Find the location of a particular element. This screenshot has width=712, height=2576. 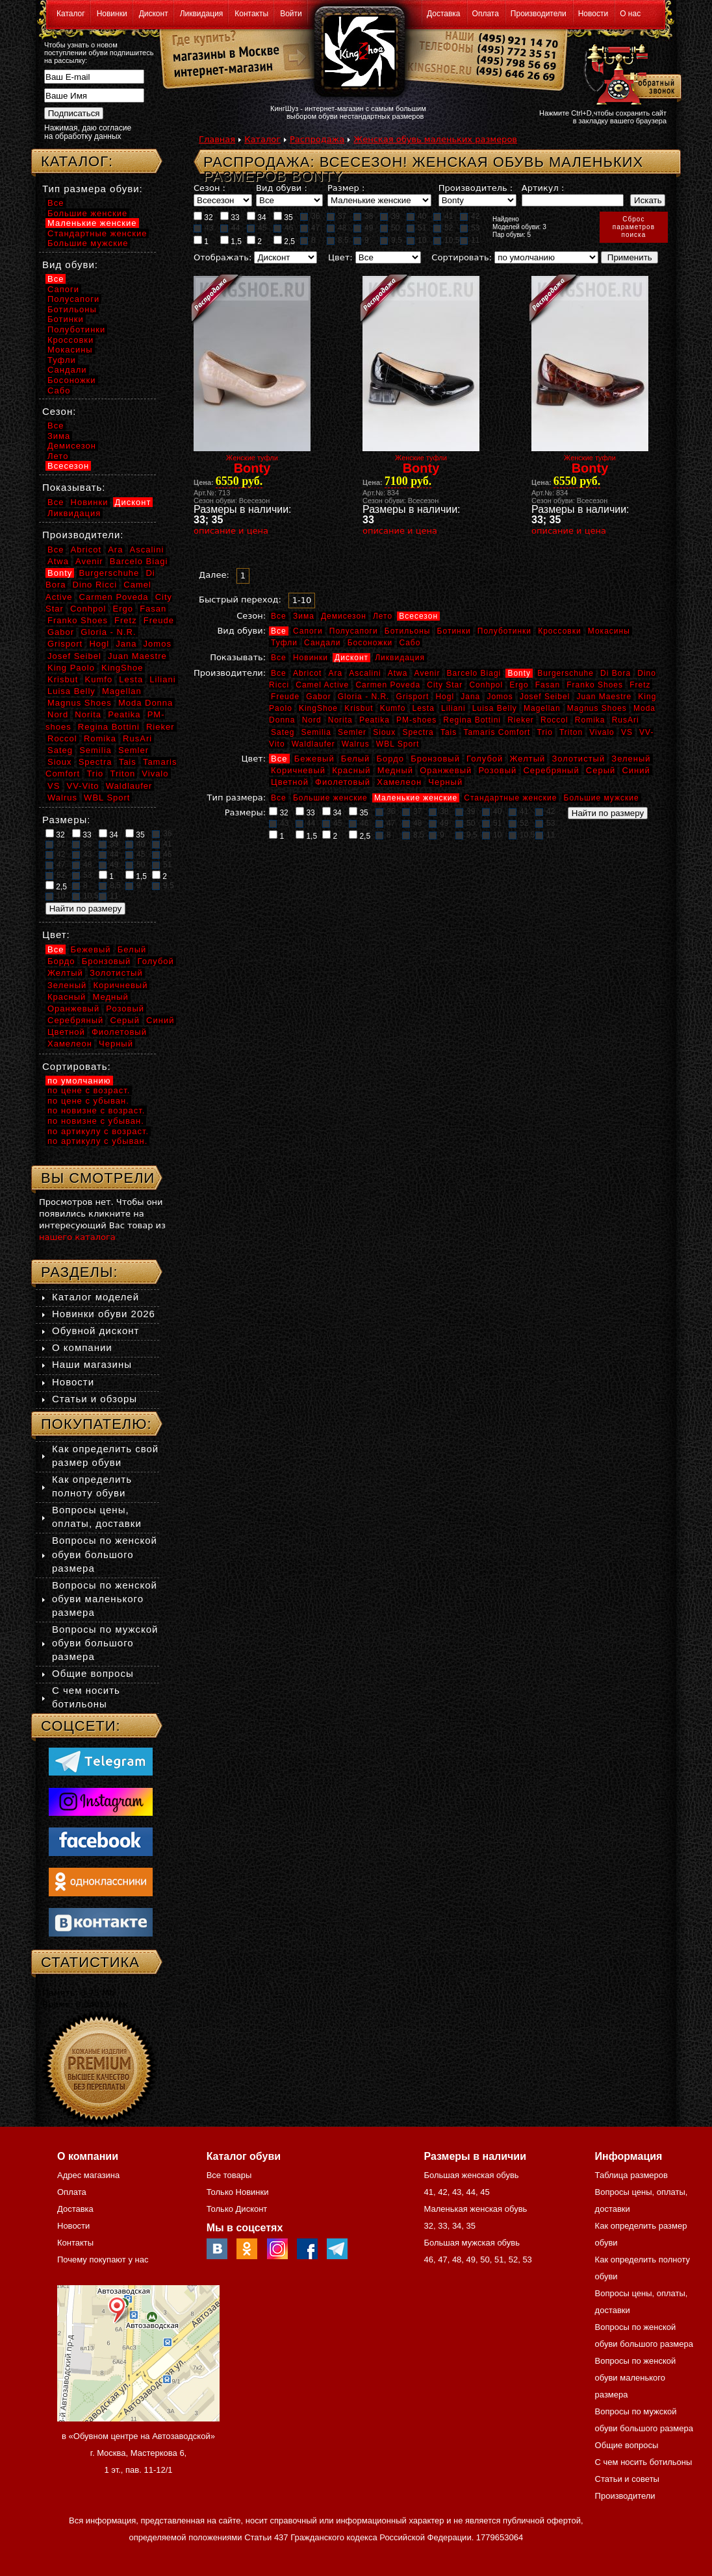

33 is located at coordinates (230, 217).